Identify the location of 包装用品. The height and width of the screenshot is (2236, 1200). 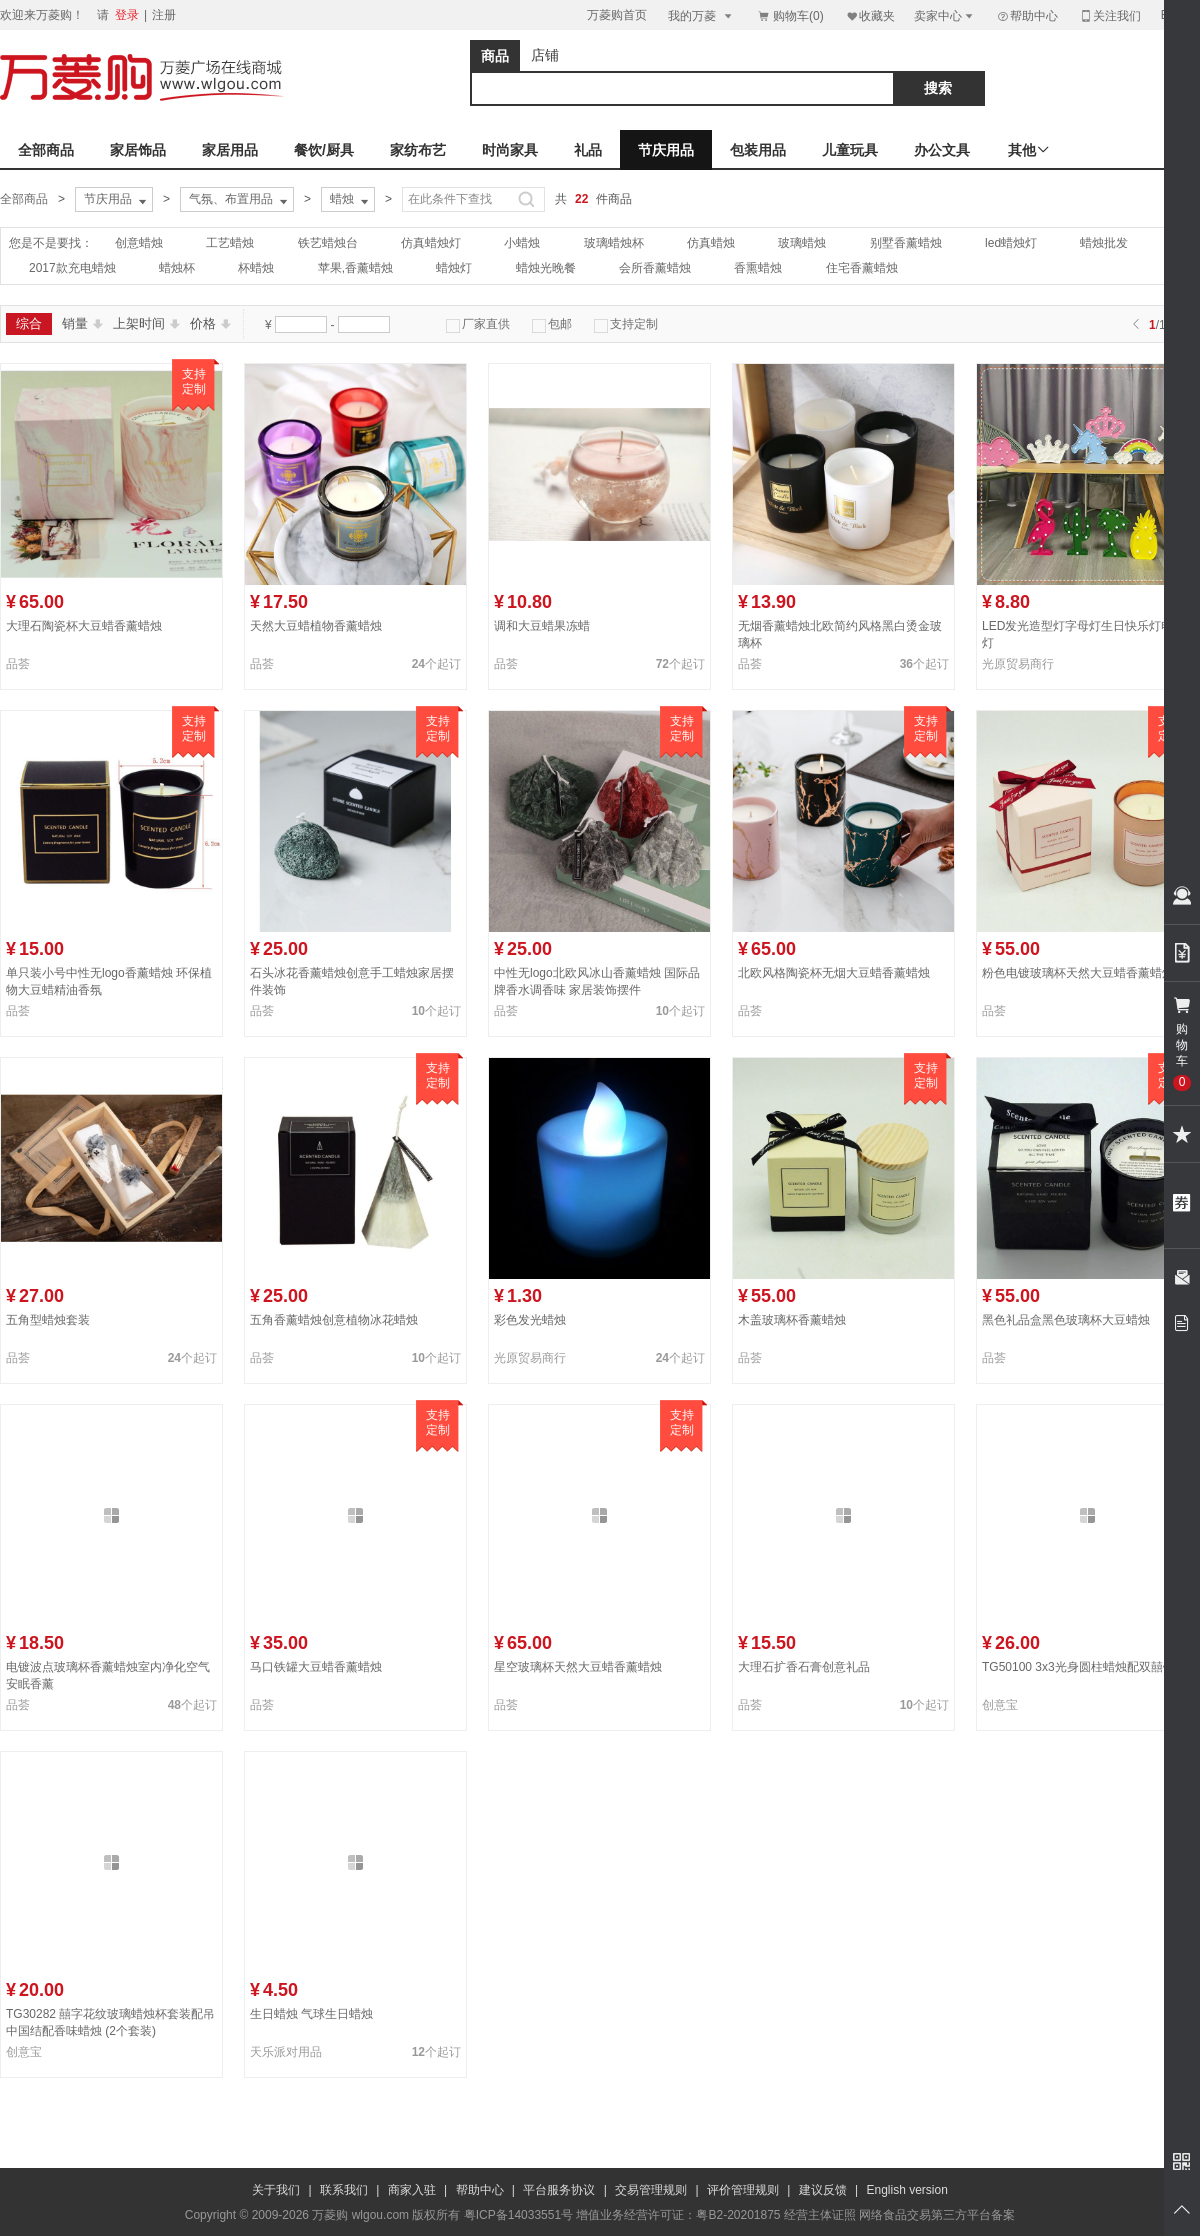
(758, 150).